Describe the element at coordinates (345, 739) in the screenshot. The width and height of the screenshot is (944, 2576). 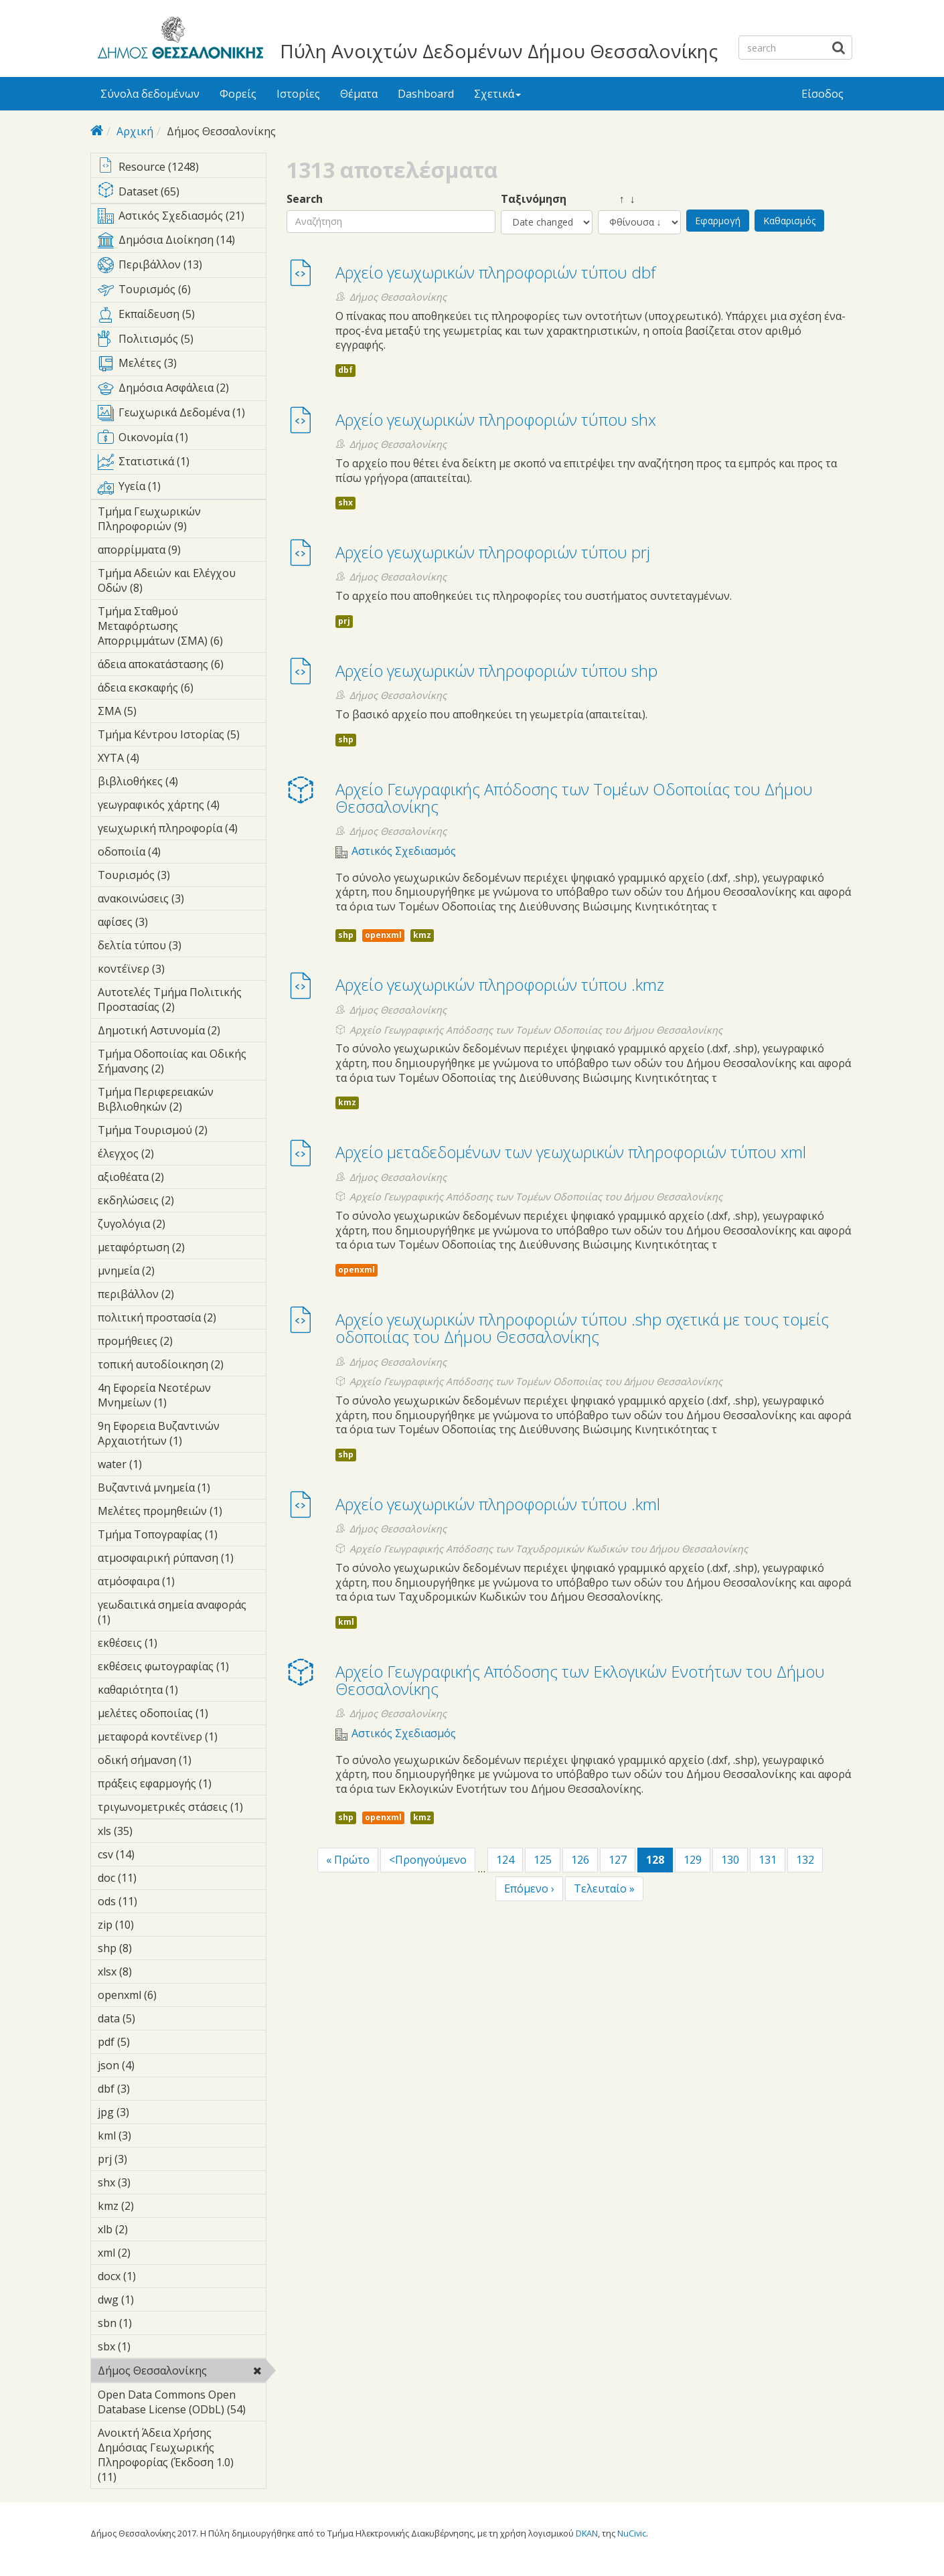
I see `shp` at that location.